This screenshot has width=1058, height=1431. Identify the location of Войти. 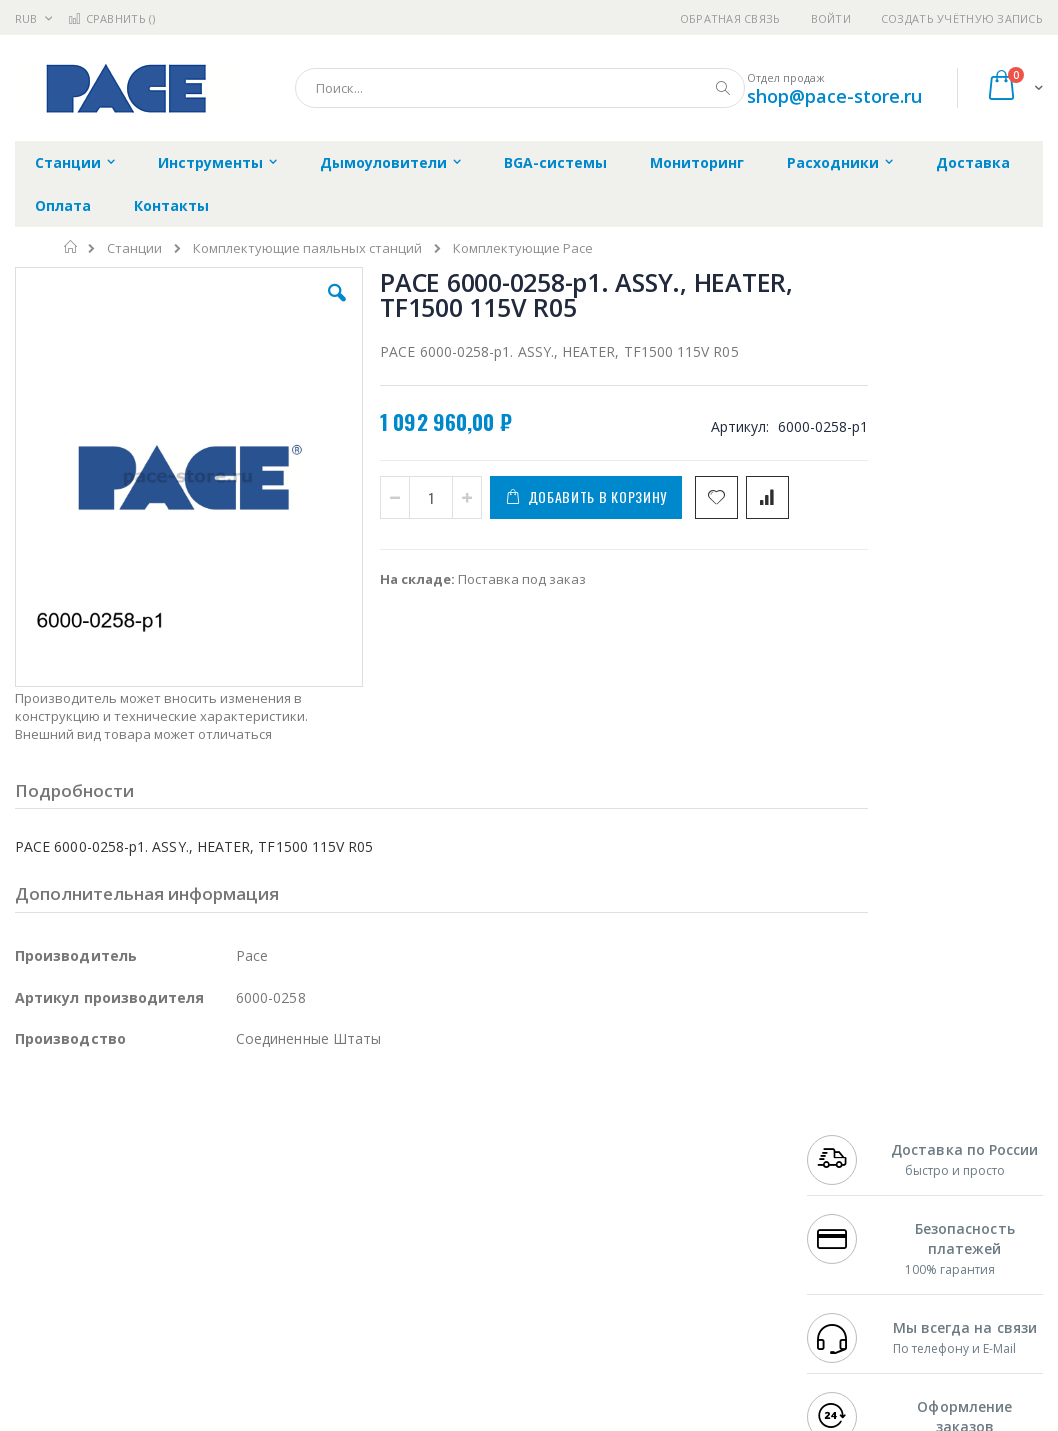
(831, 18).